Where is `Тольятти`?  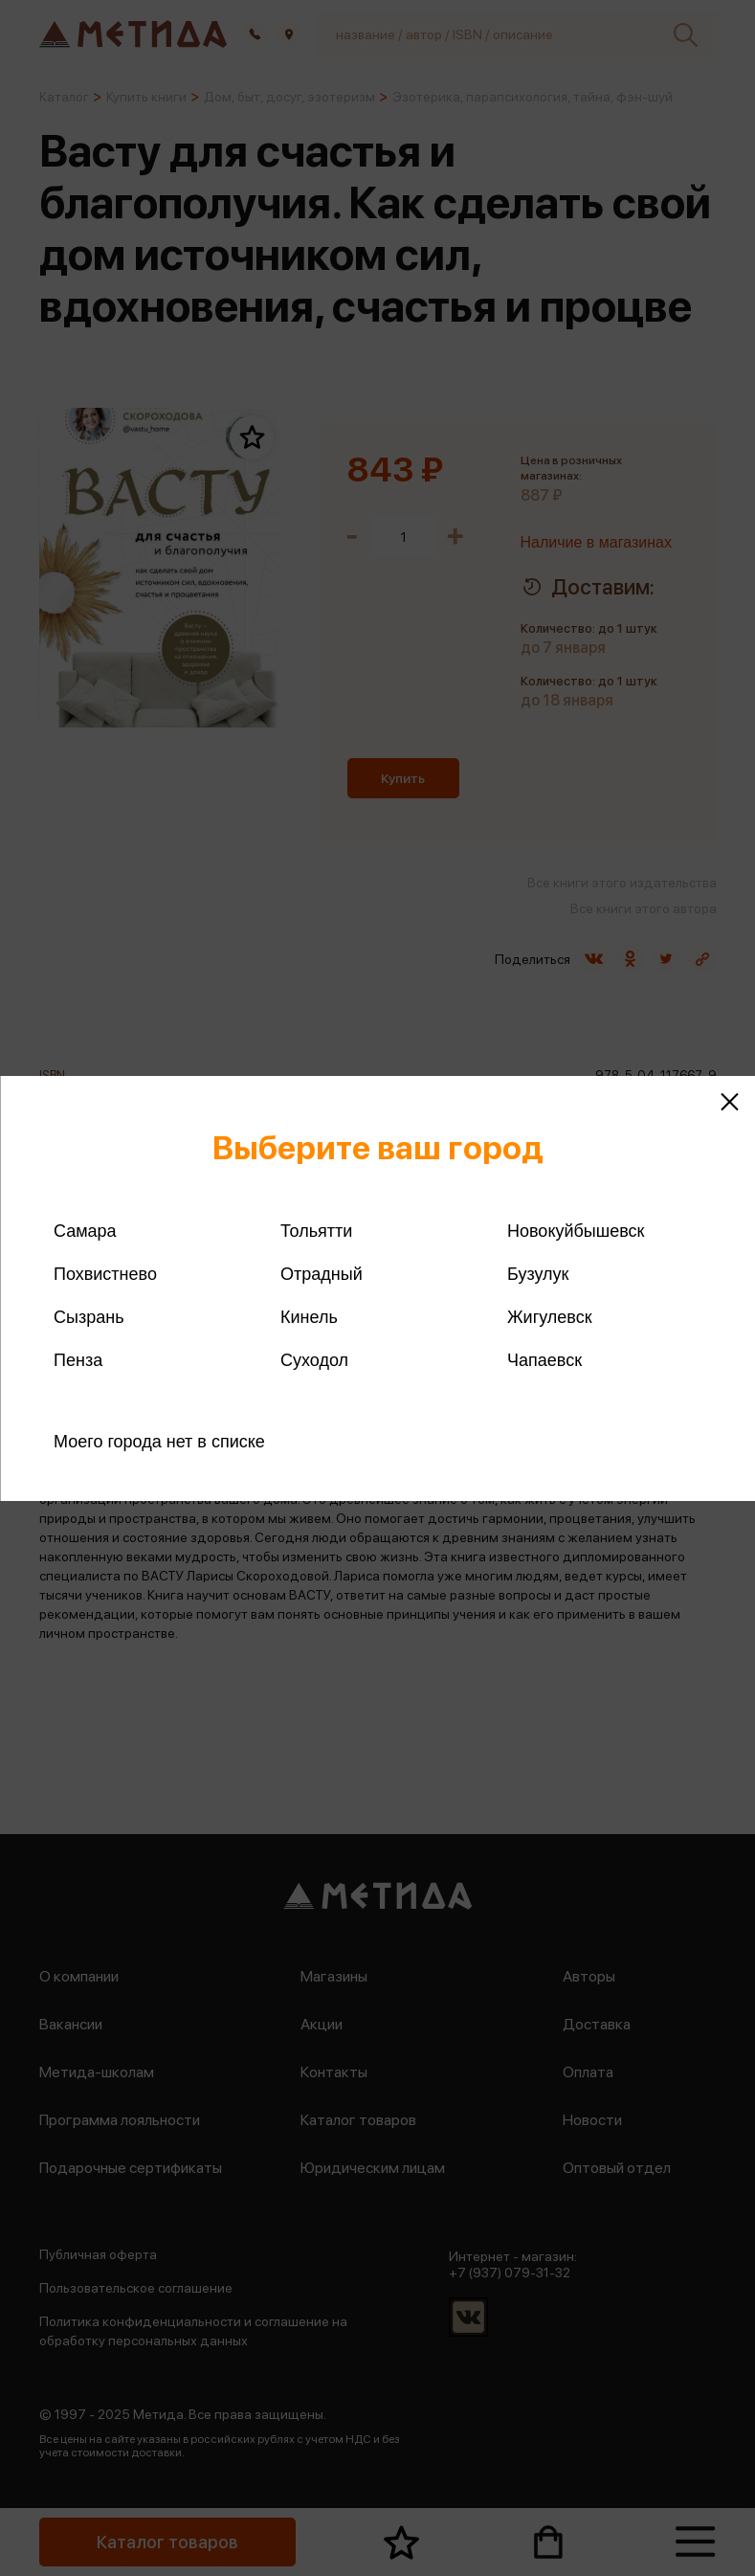
Тольятти is located at coordinates (316, 1231).